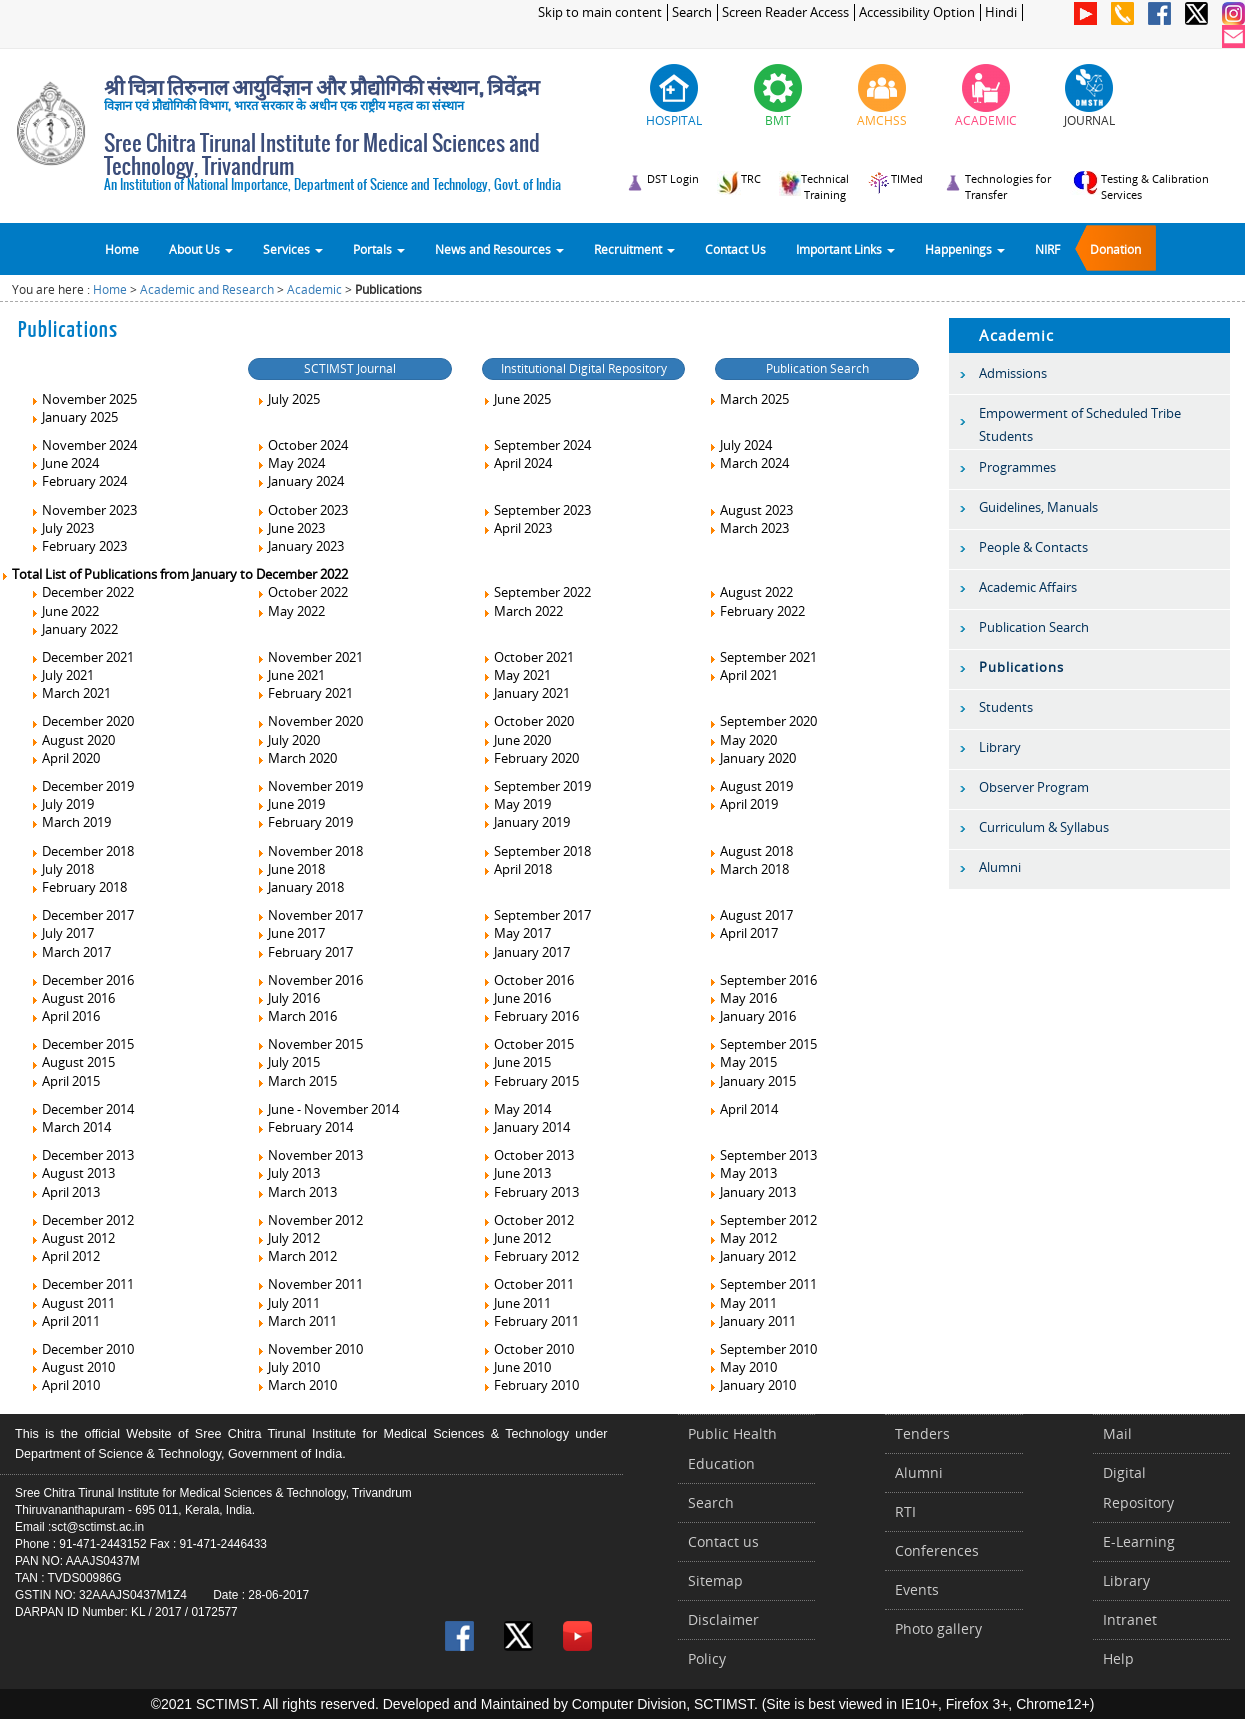 The height and width of the screenshot is (1719, 1245). What do you see at coordinates (1001, 12) in the screenshot?
I see `Hindi` at bounding box center [1001, 12].